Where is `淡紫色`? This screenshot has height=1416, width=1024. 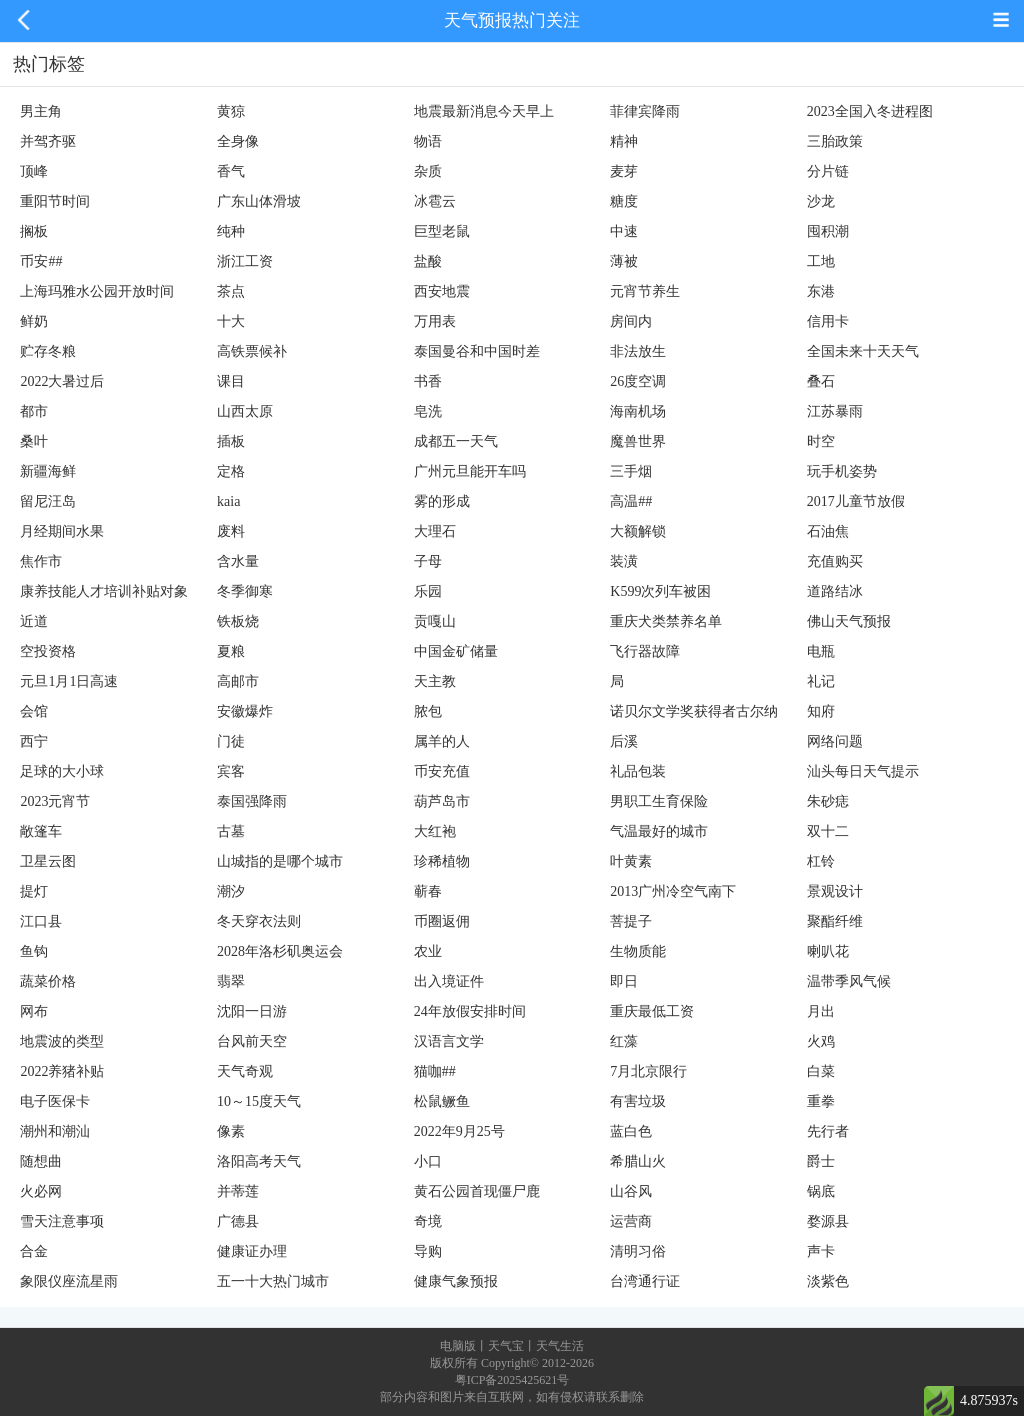 淡紫色 is located at coordinates (828, 1281).